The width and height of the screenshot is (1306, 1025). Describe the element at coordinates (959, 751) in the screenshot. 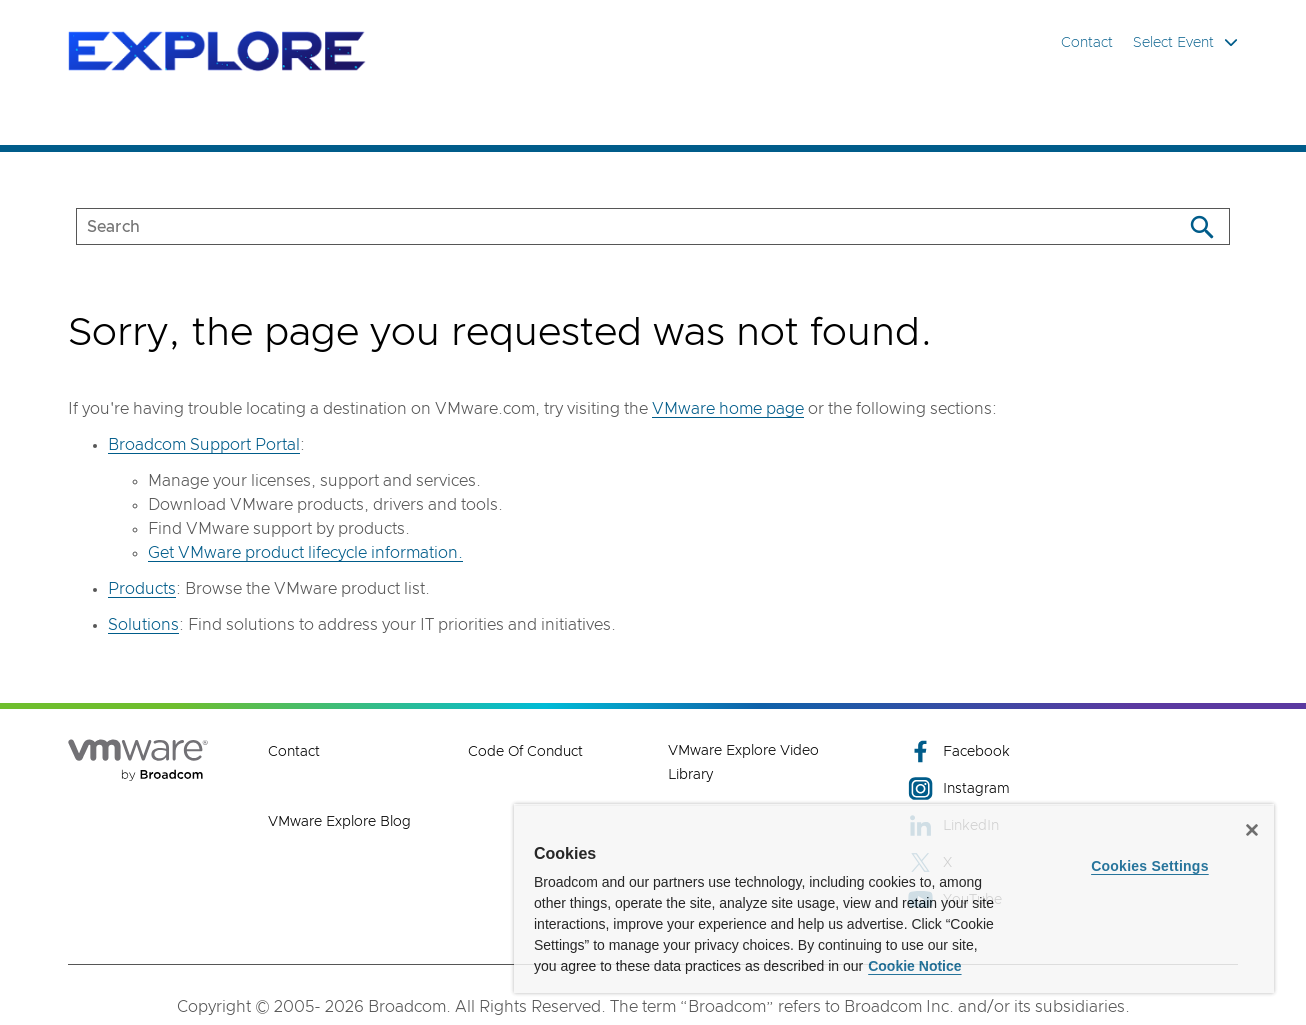

I see `Facebook [Facebook (opens to new window)]` at that location.